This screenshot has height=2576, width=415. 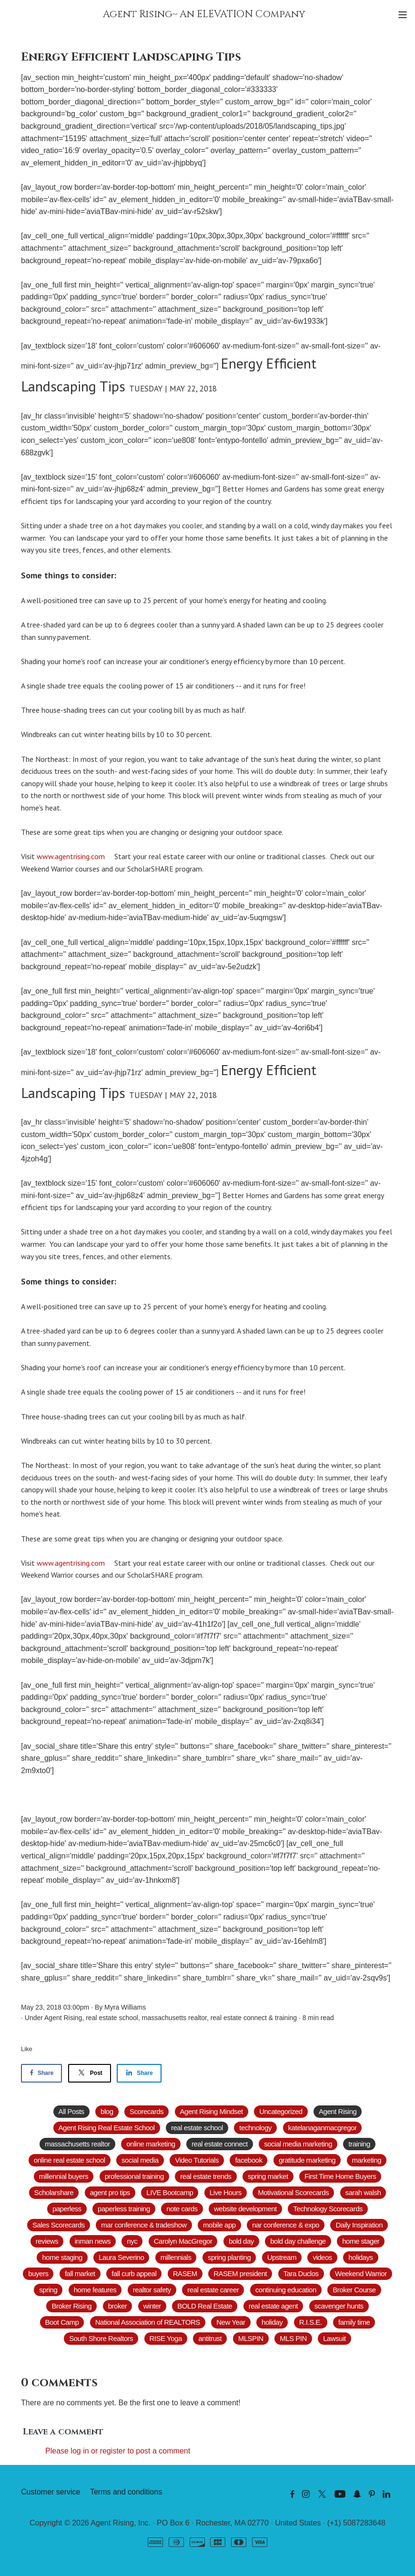 I want to click on Agent Rising Mindset, so click(x=211, y=2111).